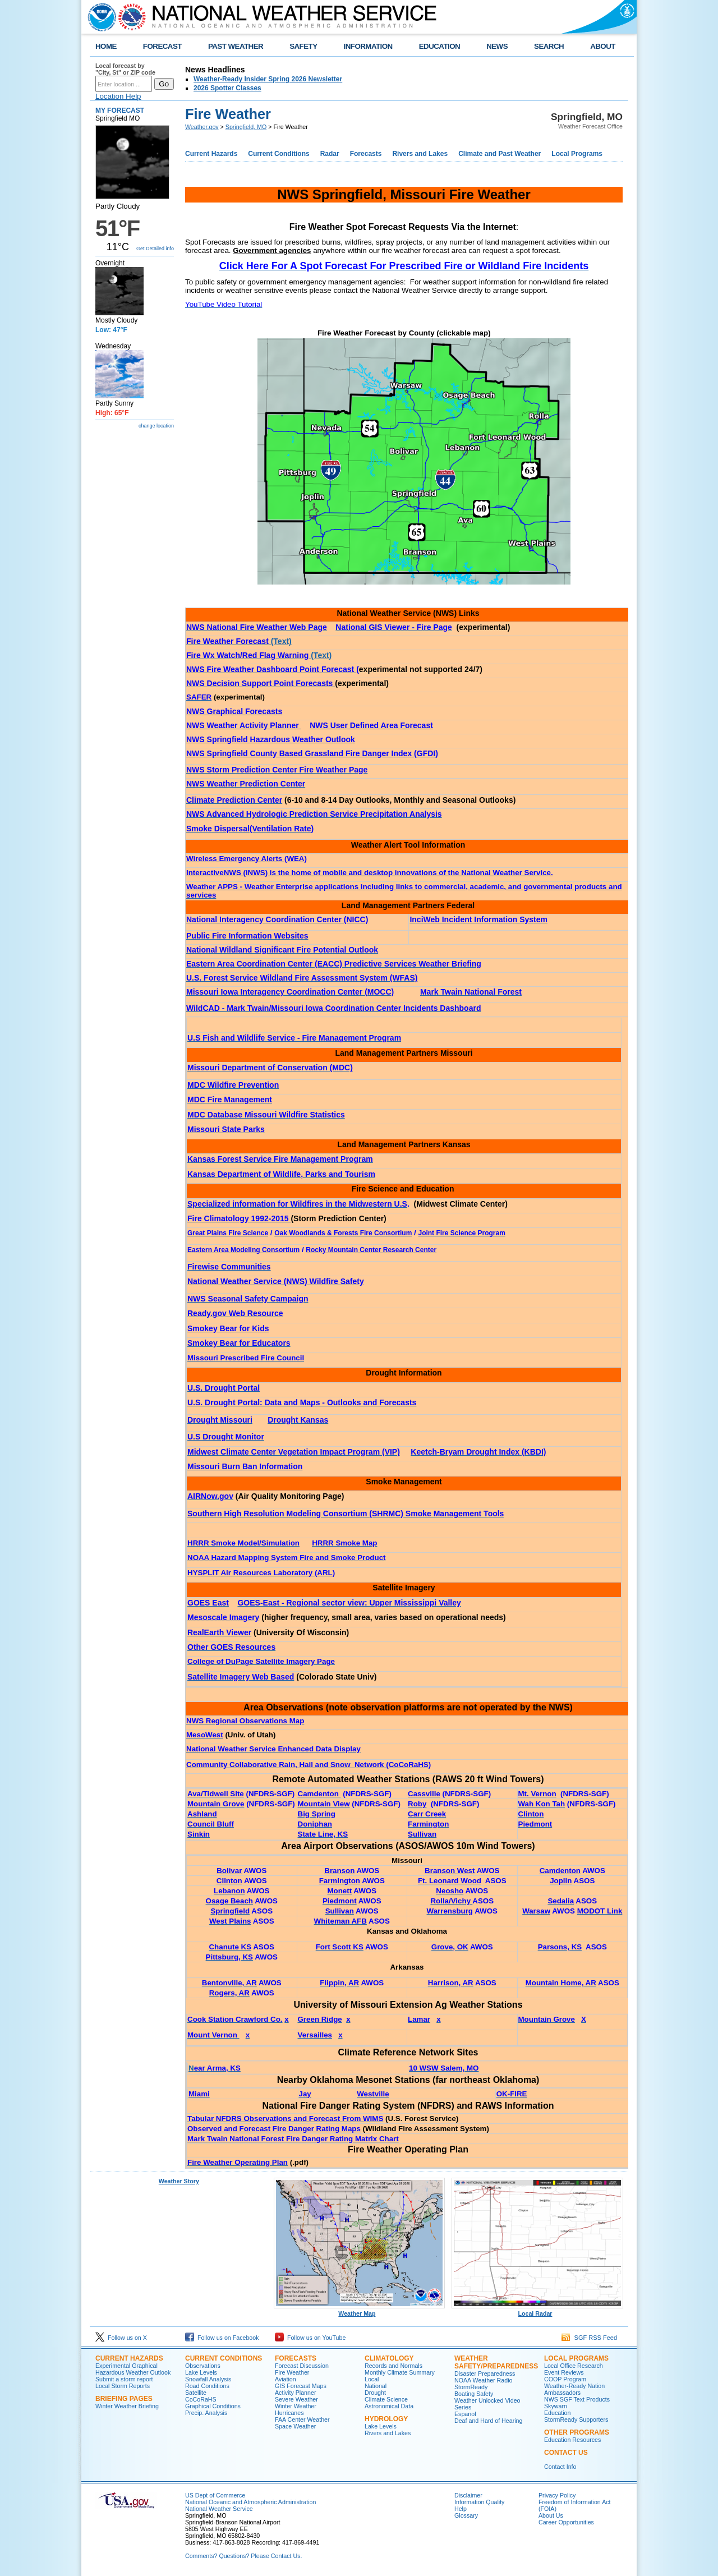 The width and height of the screenshot is (718, 2576). What do you see at coordinates (289, 2412) in the screenshot?
I see `Hurricanes` at bounding box center [289, 2412].